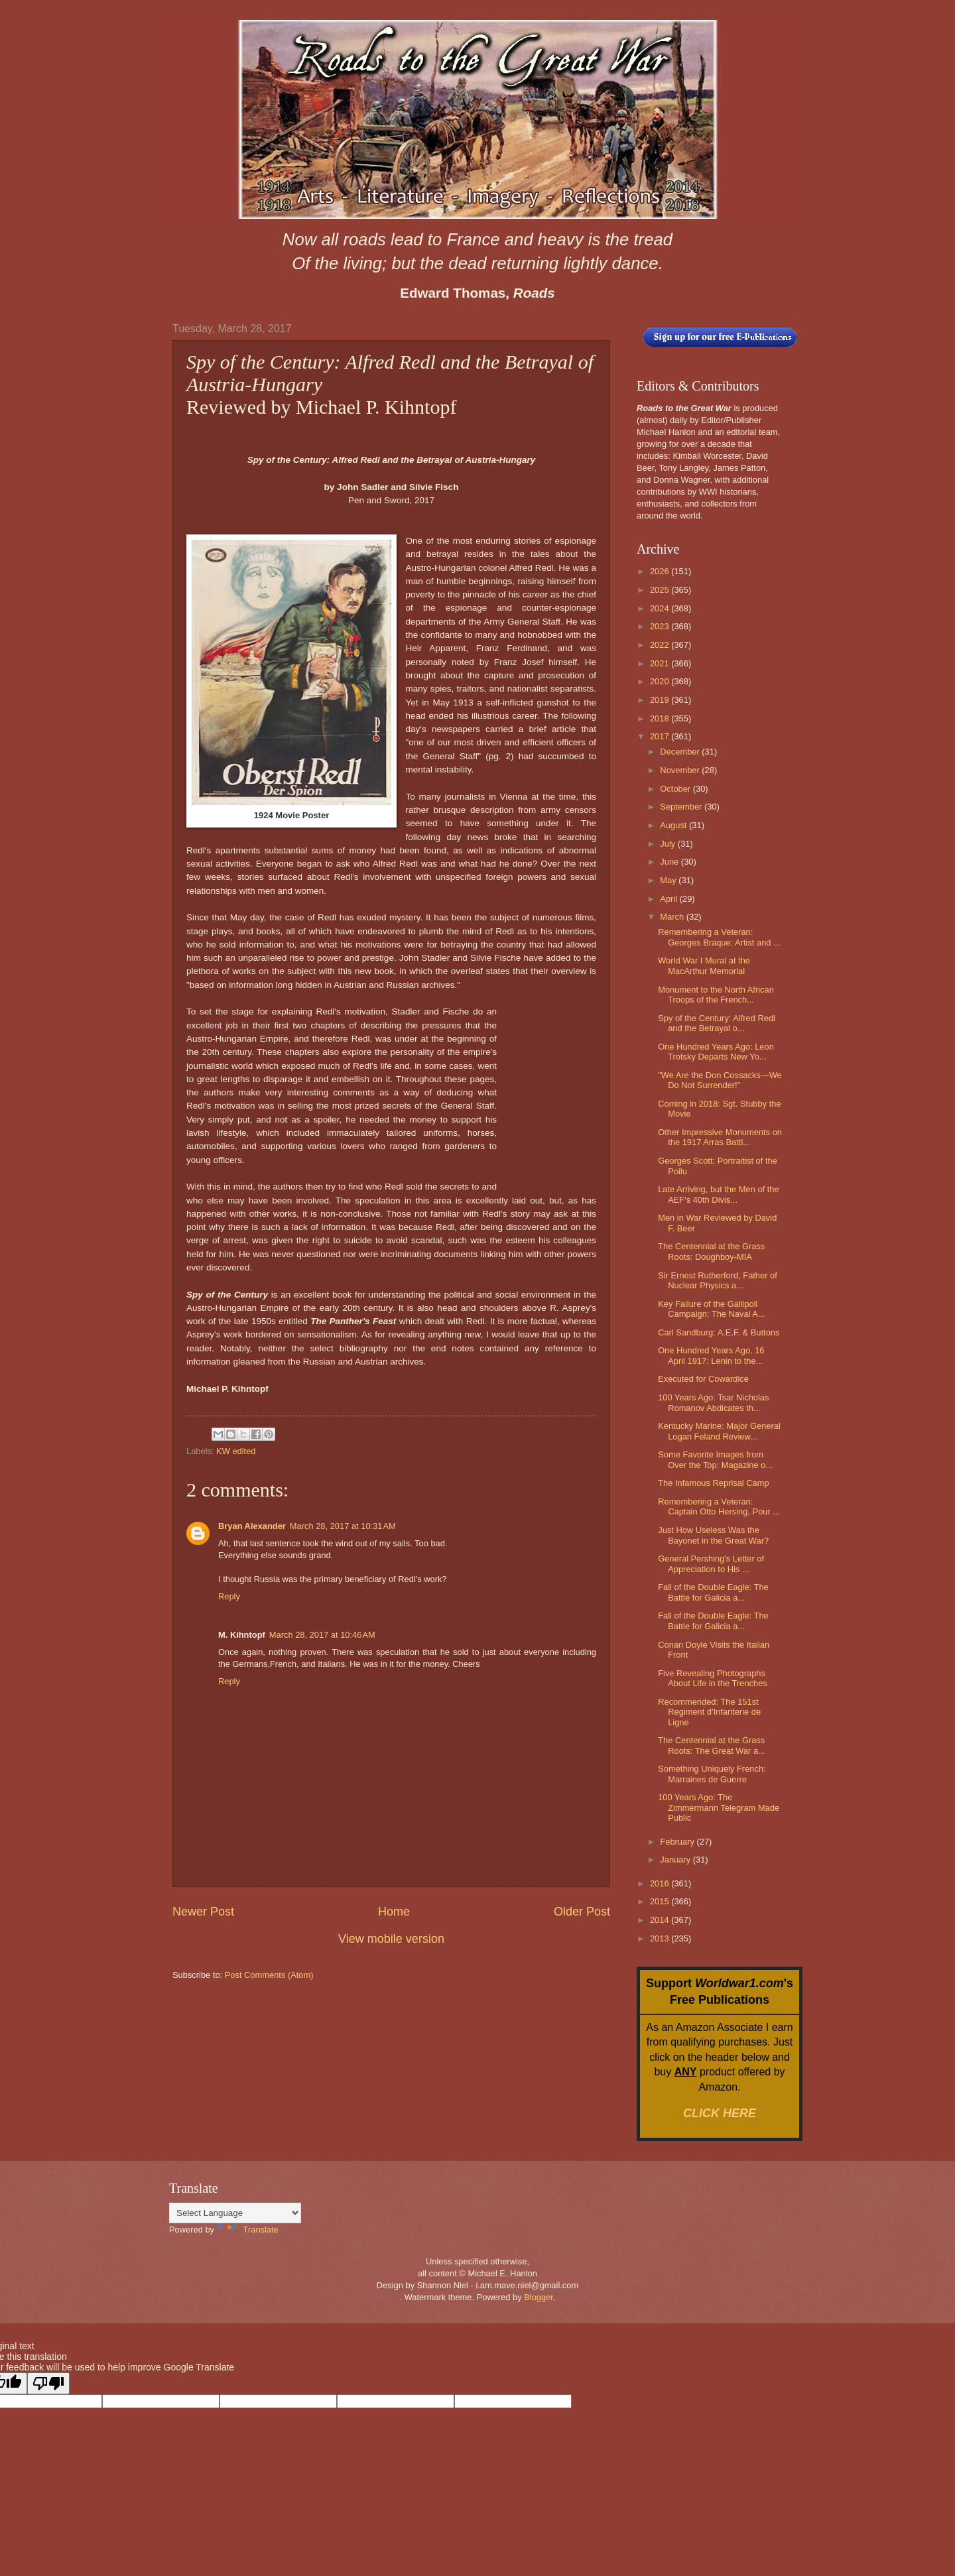 This screenshot has height=2576, width=955. Describe the element at coordinates (660, 718) in the screenshot. I see `2018` at that location.